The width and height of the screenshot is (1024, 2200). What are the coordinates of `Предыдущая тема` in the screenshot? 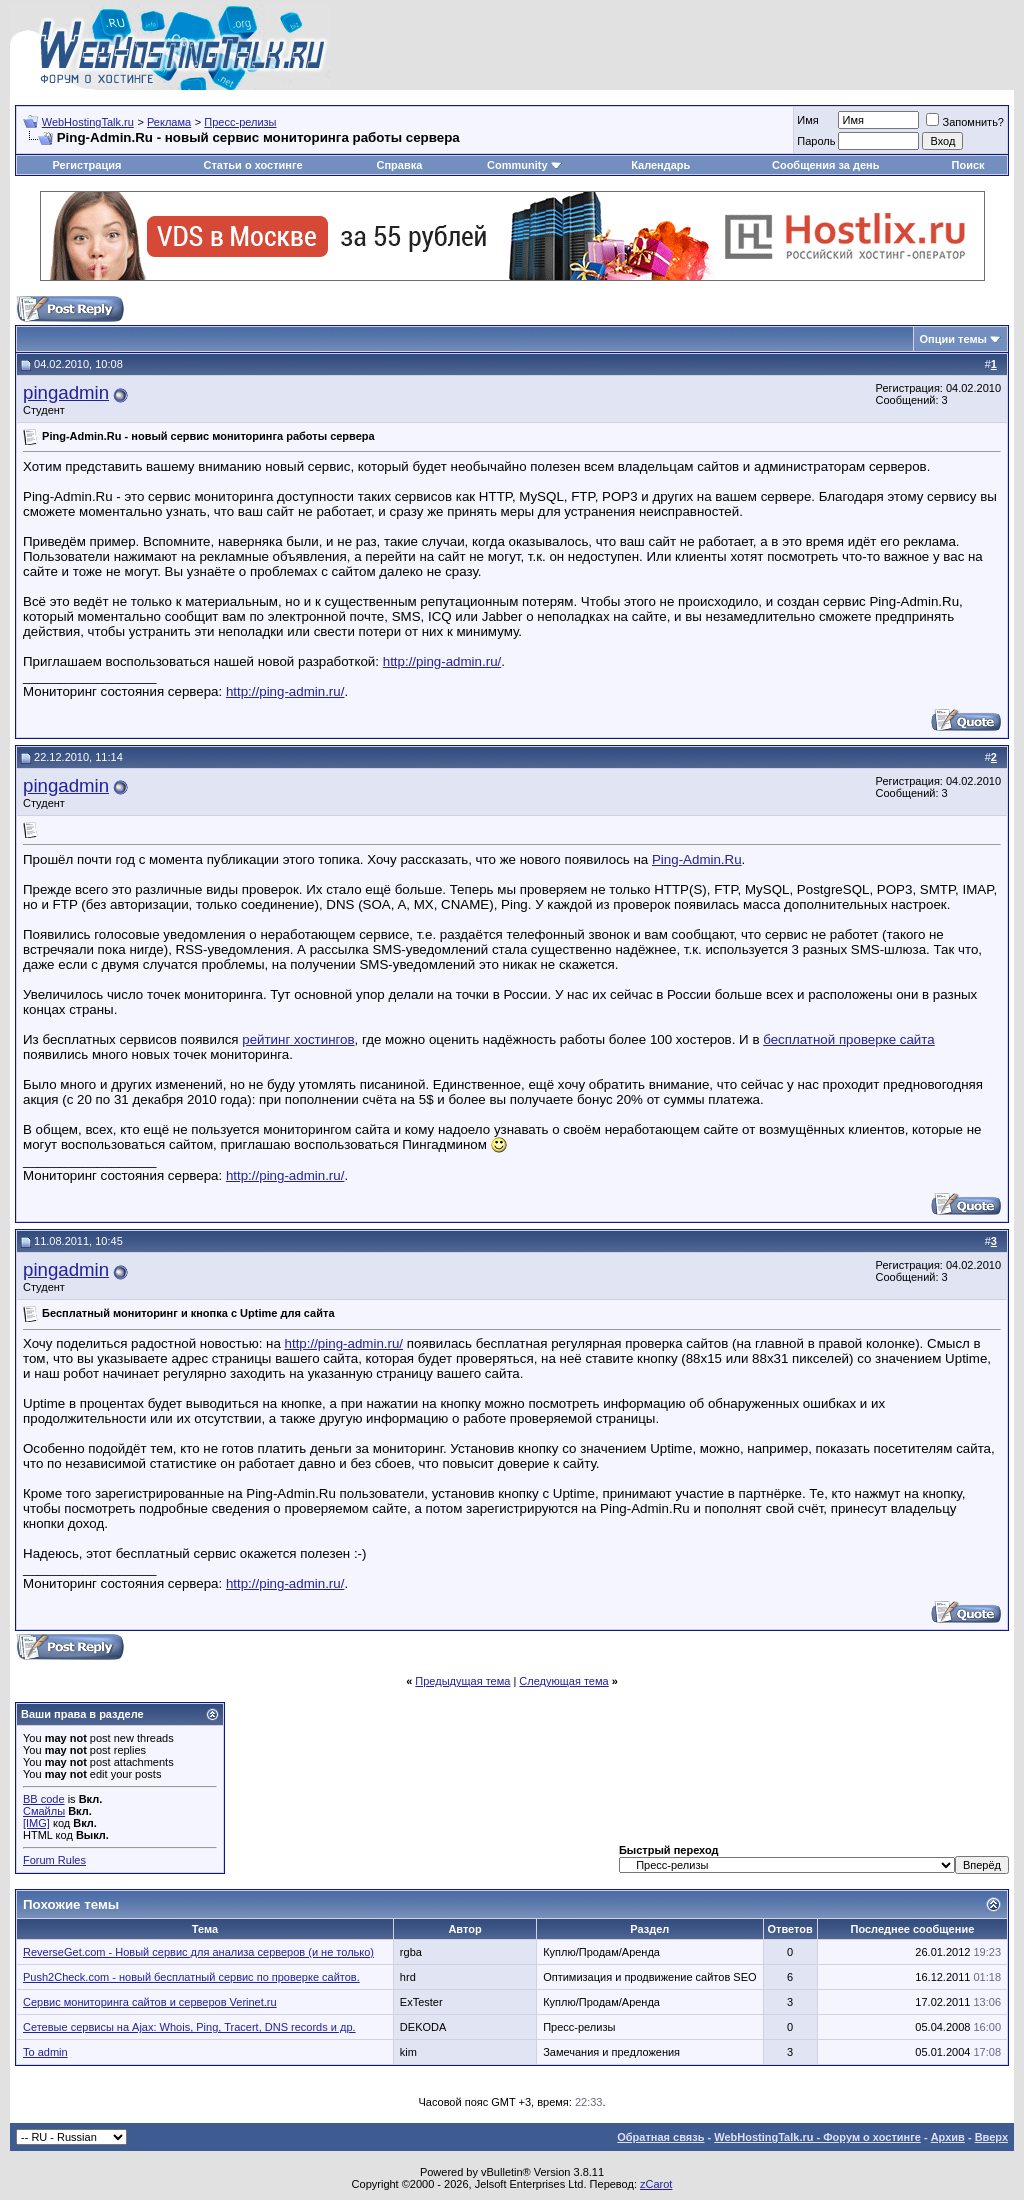 It's located at (462, 1681).